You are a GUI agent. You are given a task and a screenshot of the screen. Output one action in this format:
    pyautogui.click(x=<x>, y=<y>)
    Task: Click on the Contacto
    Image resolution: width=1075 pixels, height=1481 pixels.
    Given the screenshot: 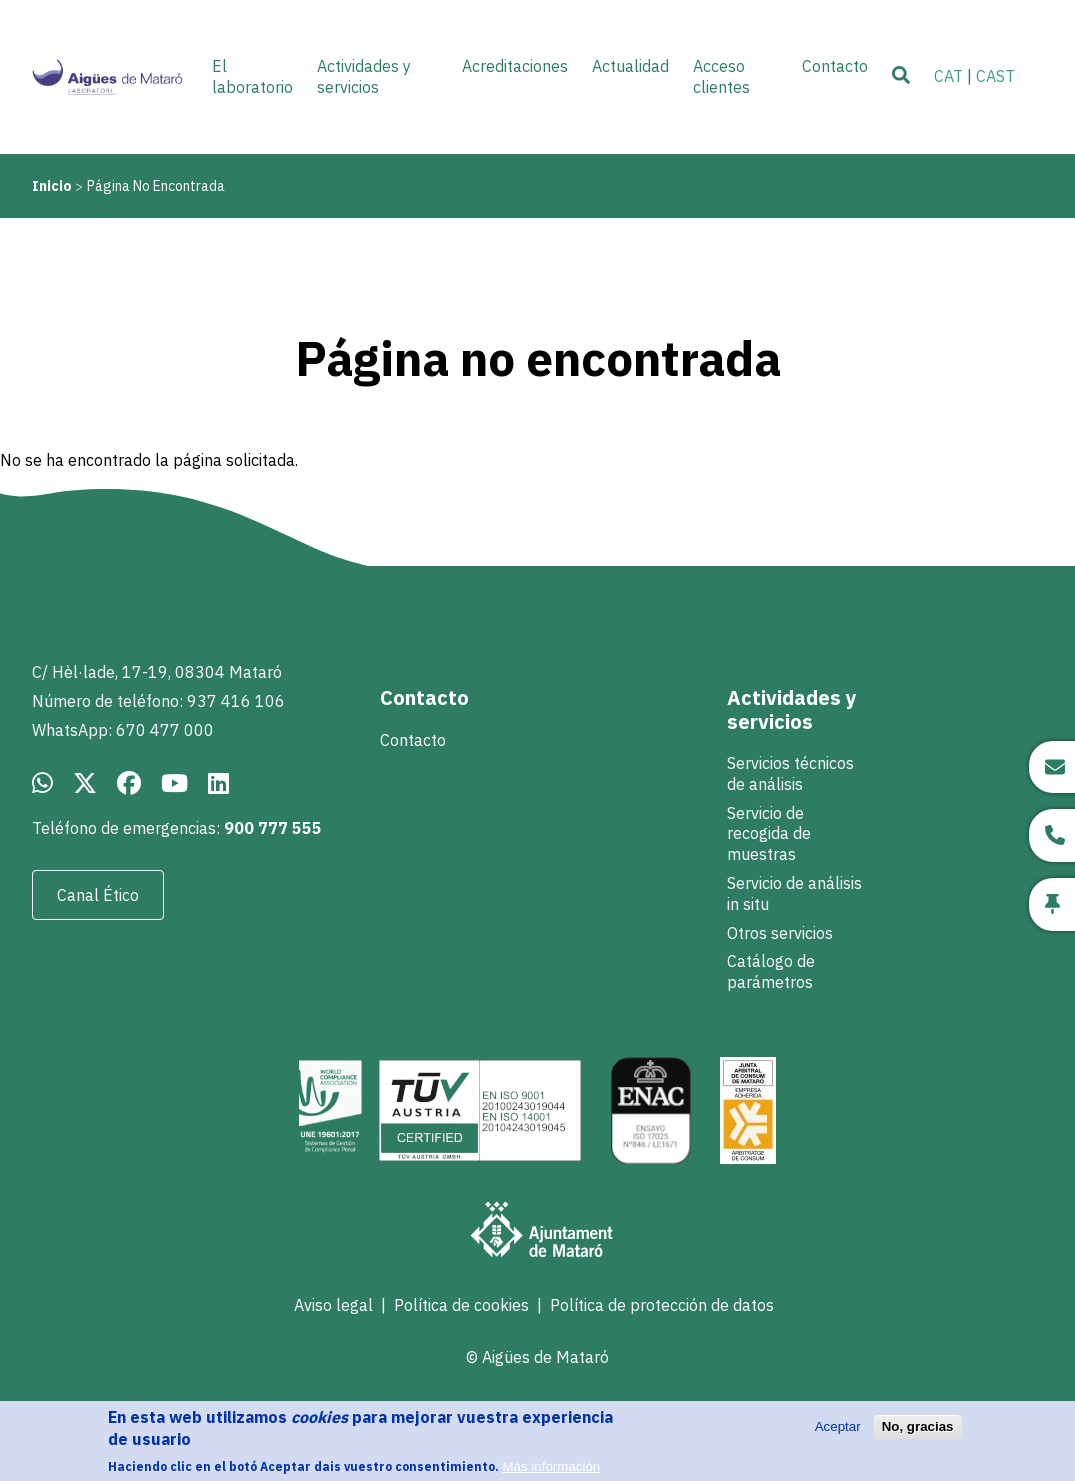 What is the action you would take?
    pyautogui.click(x=413, y=740)
    